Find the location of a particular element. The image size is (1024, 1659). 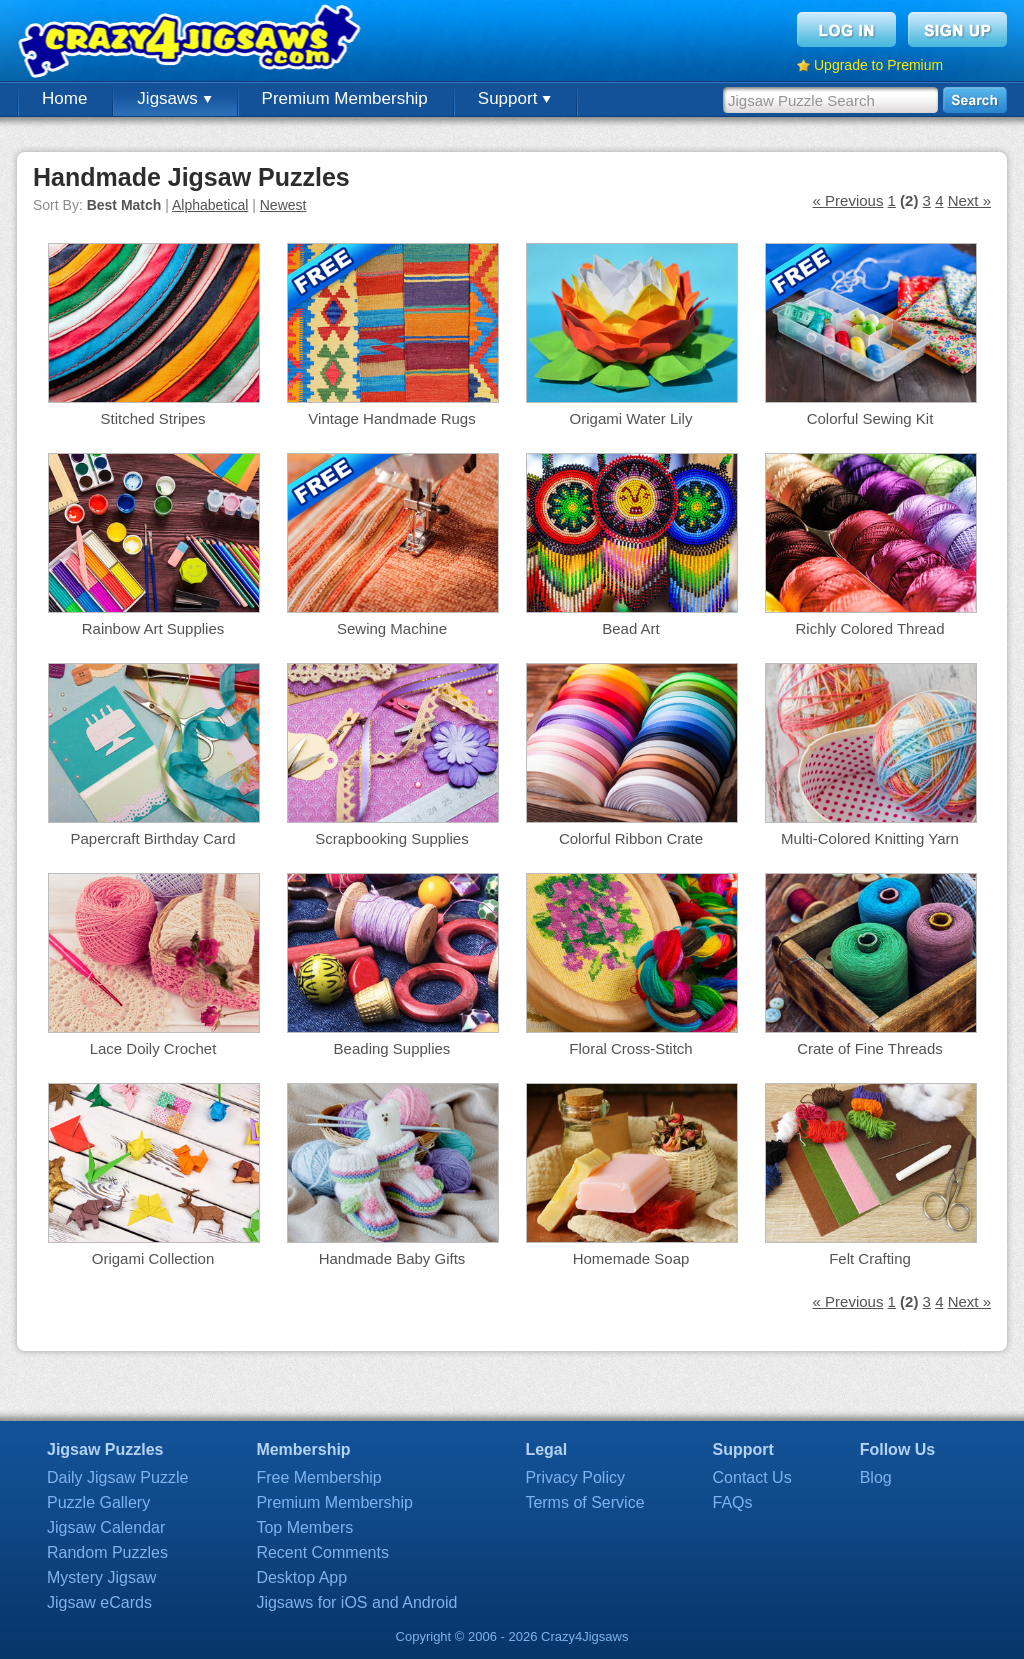

Richly Colored Thread is located at coordinates (870, 628).